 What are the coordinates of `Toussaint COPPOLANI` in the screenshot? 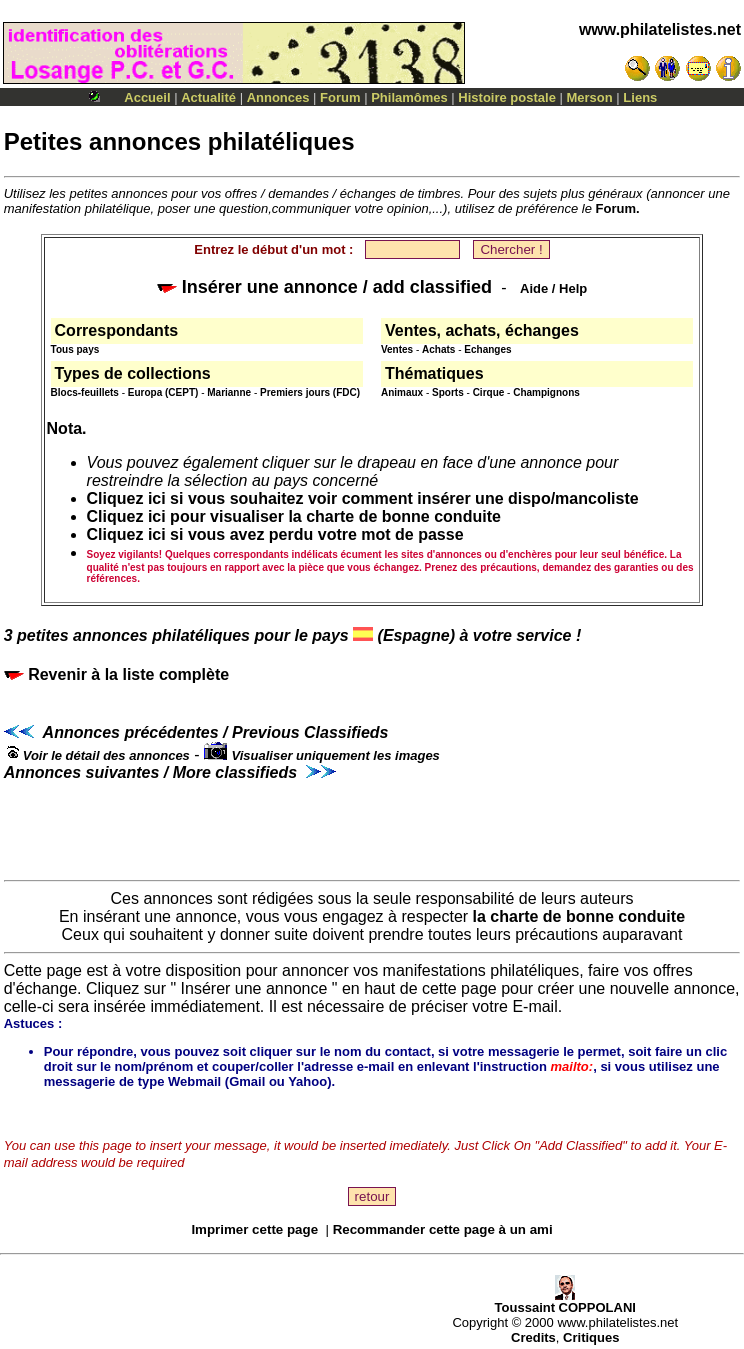 It's located at (565, 1301).